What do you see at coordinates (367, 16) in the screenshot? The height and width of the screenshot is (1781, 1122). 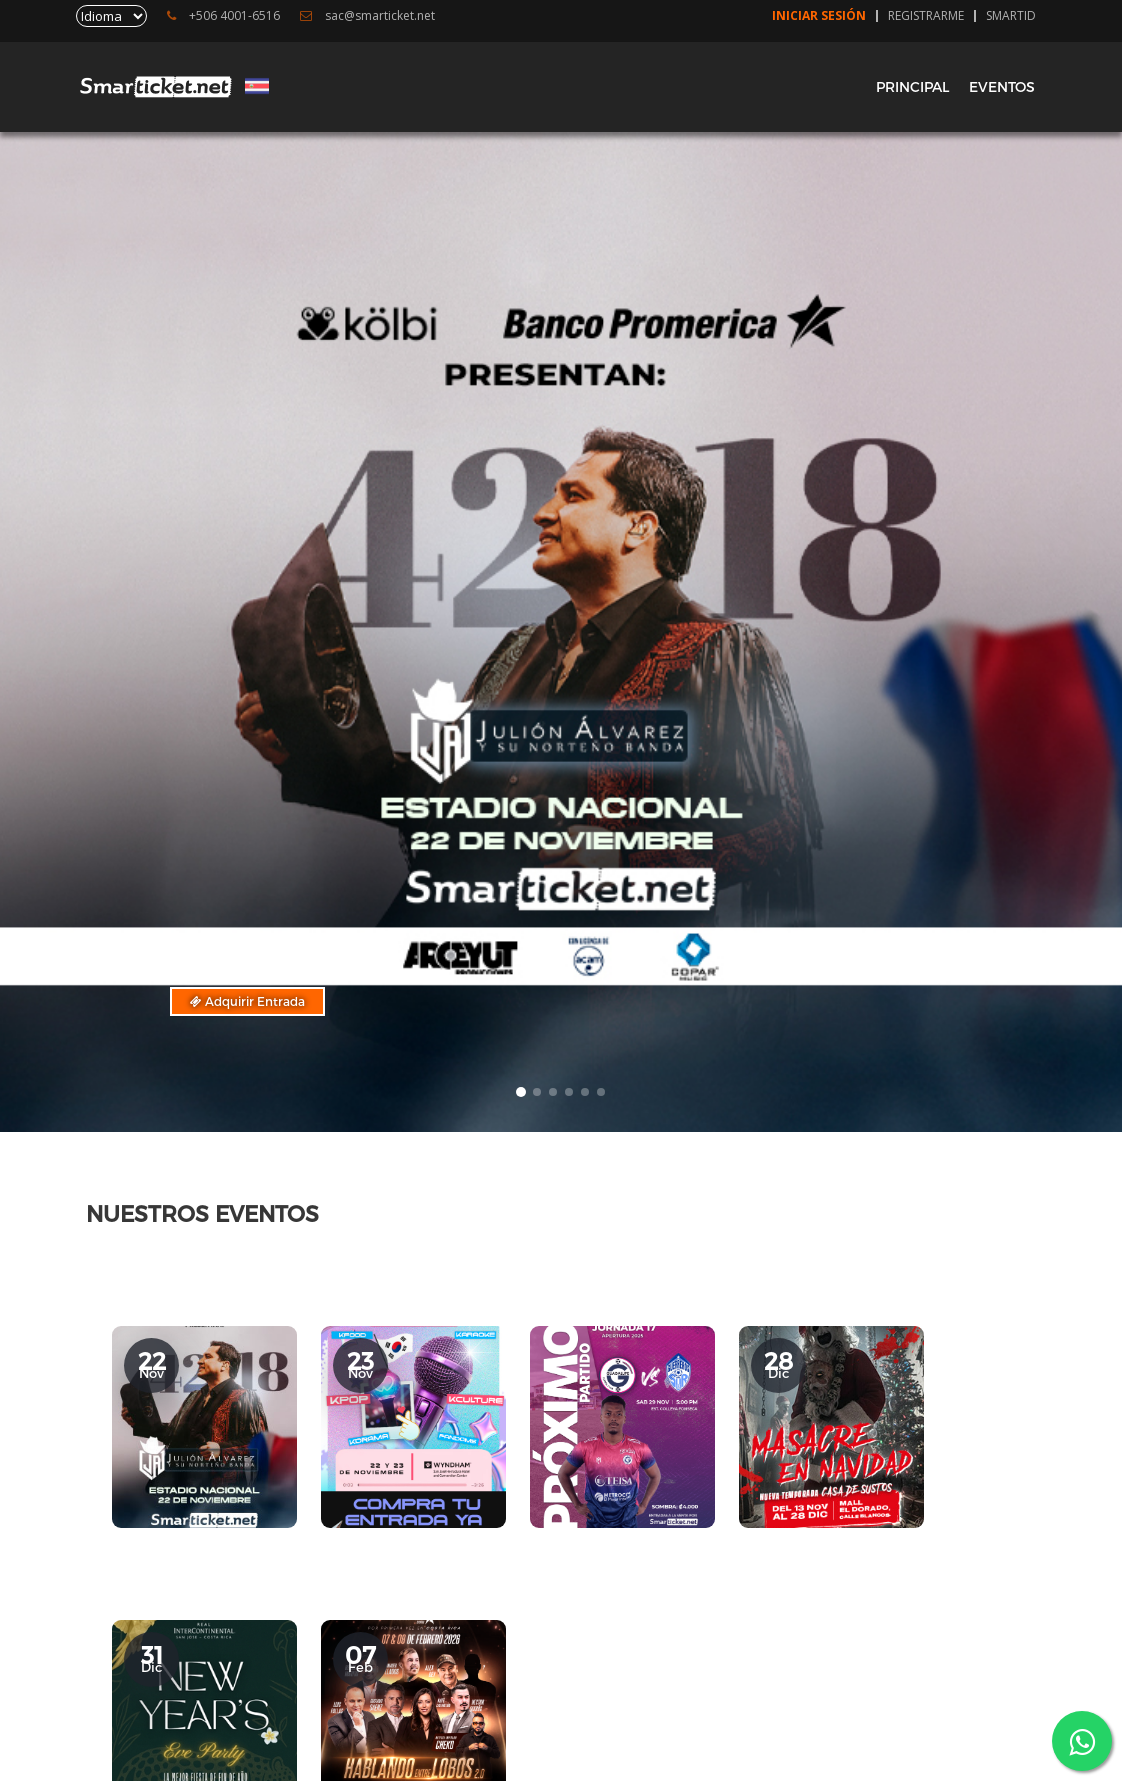 I see `sac@smarticket.net` at bounding box center [367, 16].